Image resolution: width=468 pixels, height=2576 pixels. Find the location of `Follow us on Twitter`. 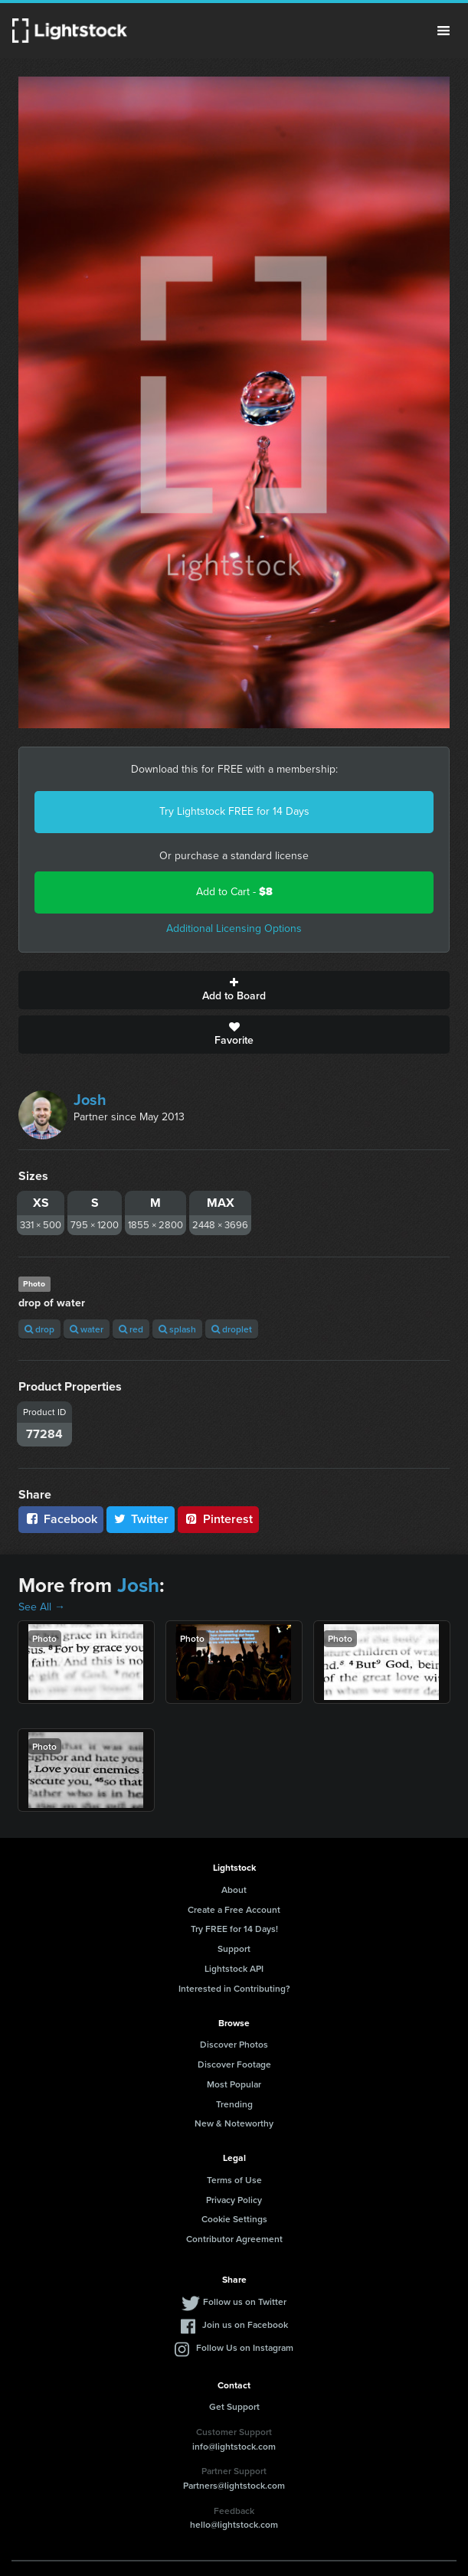

Follow us on Twitter is located at coordinates (244, 2301).